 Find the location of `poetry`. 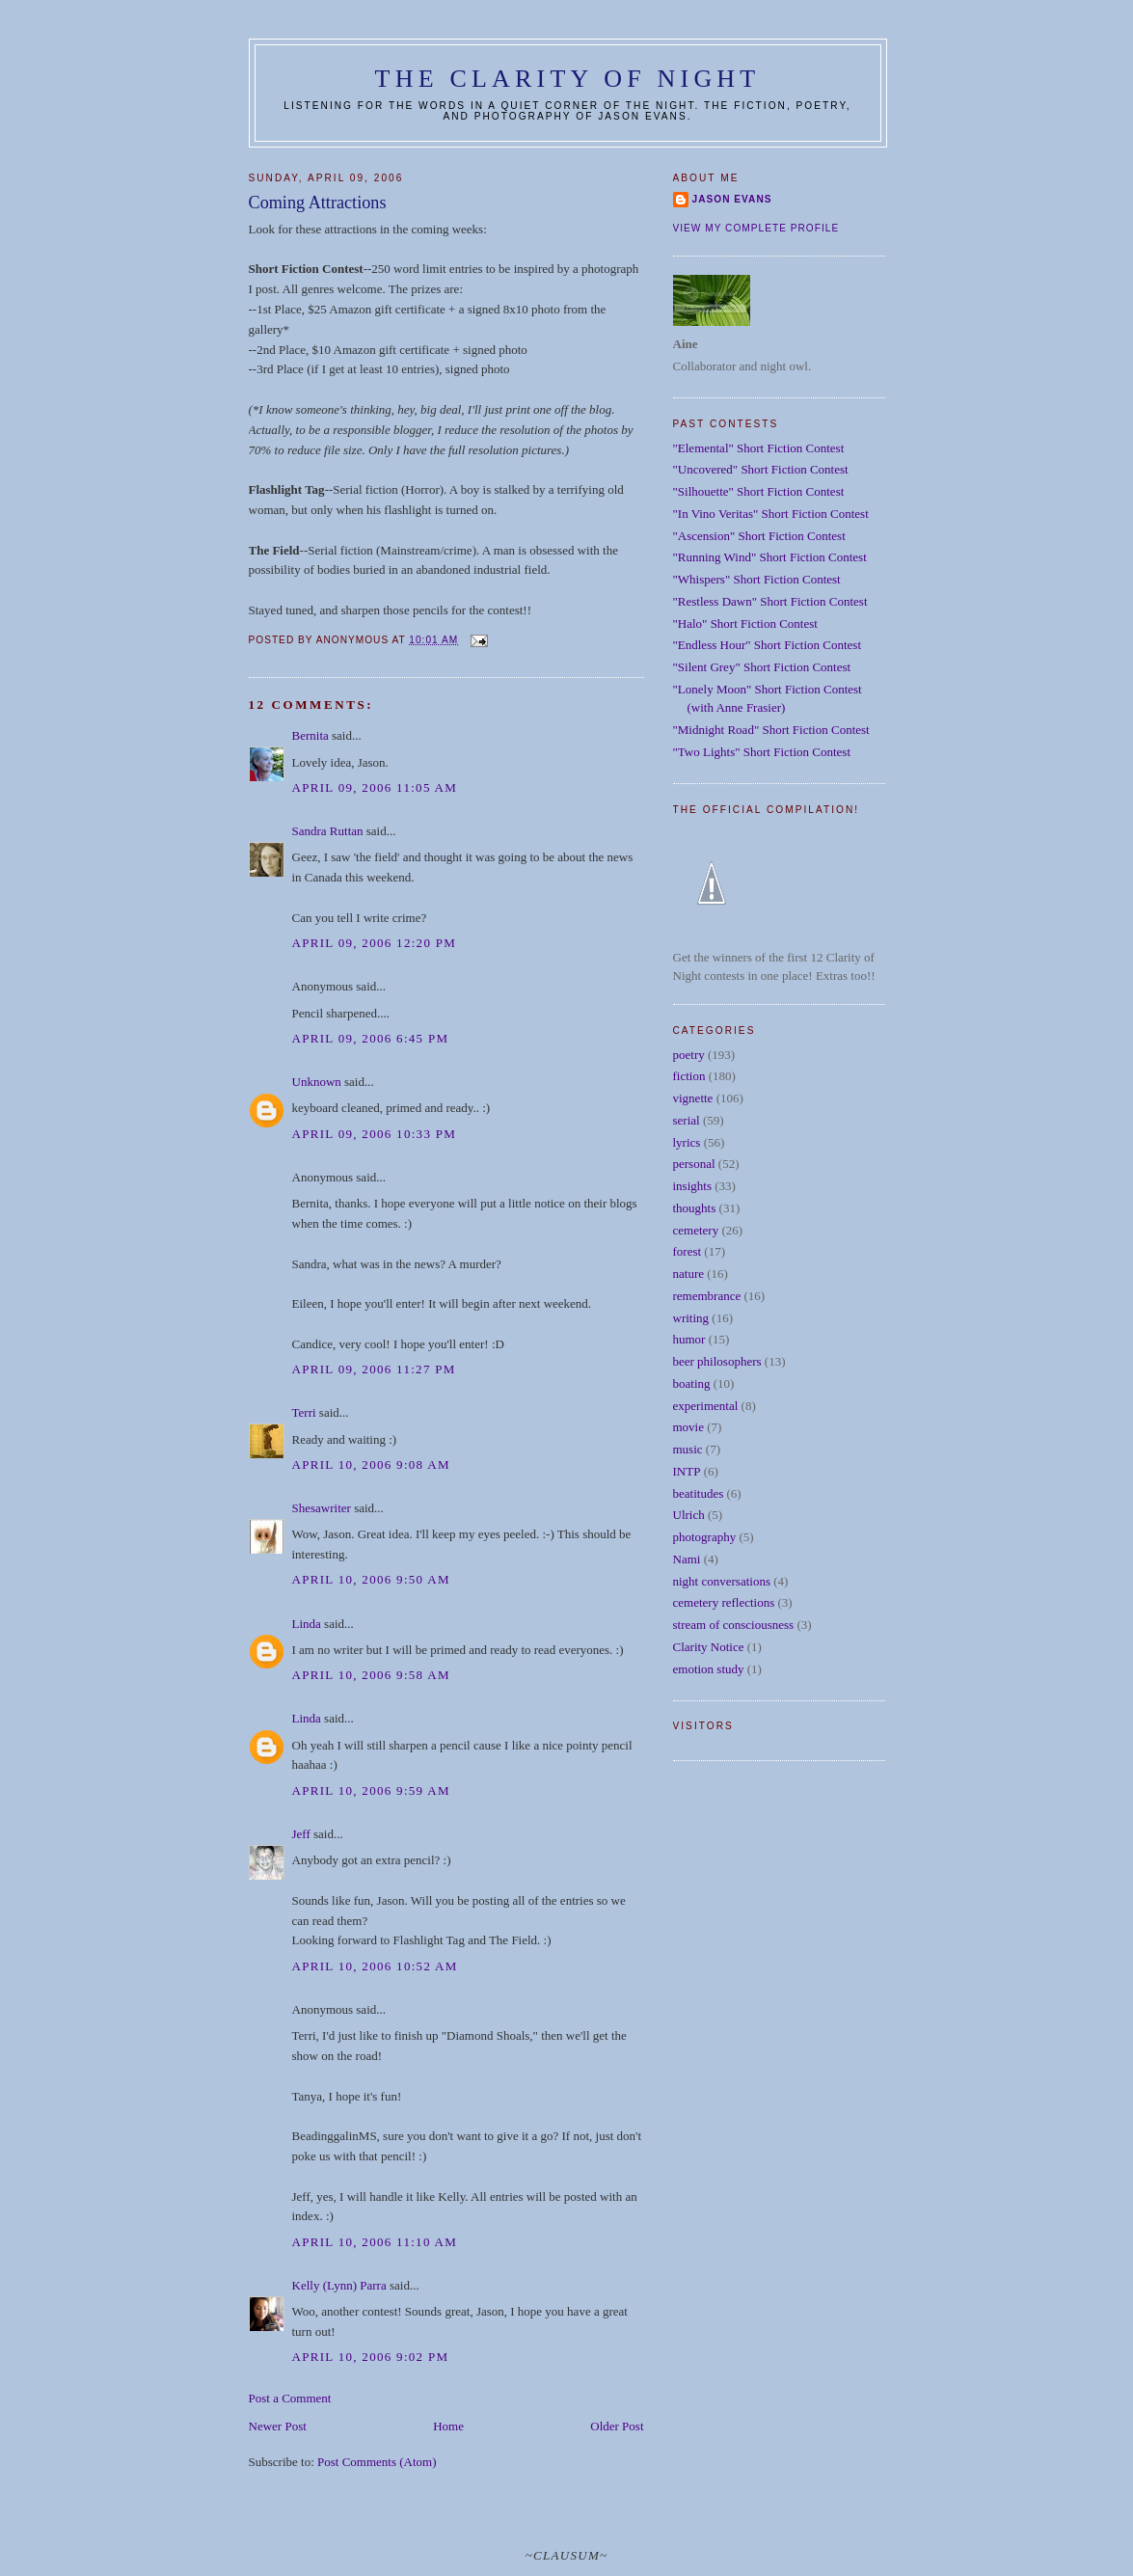

poetry is located at coordinates (689, 1054).